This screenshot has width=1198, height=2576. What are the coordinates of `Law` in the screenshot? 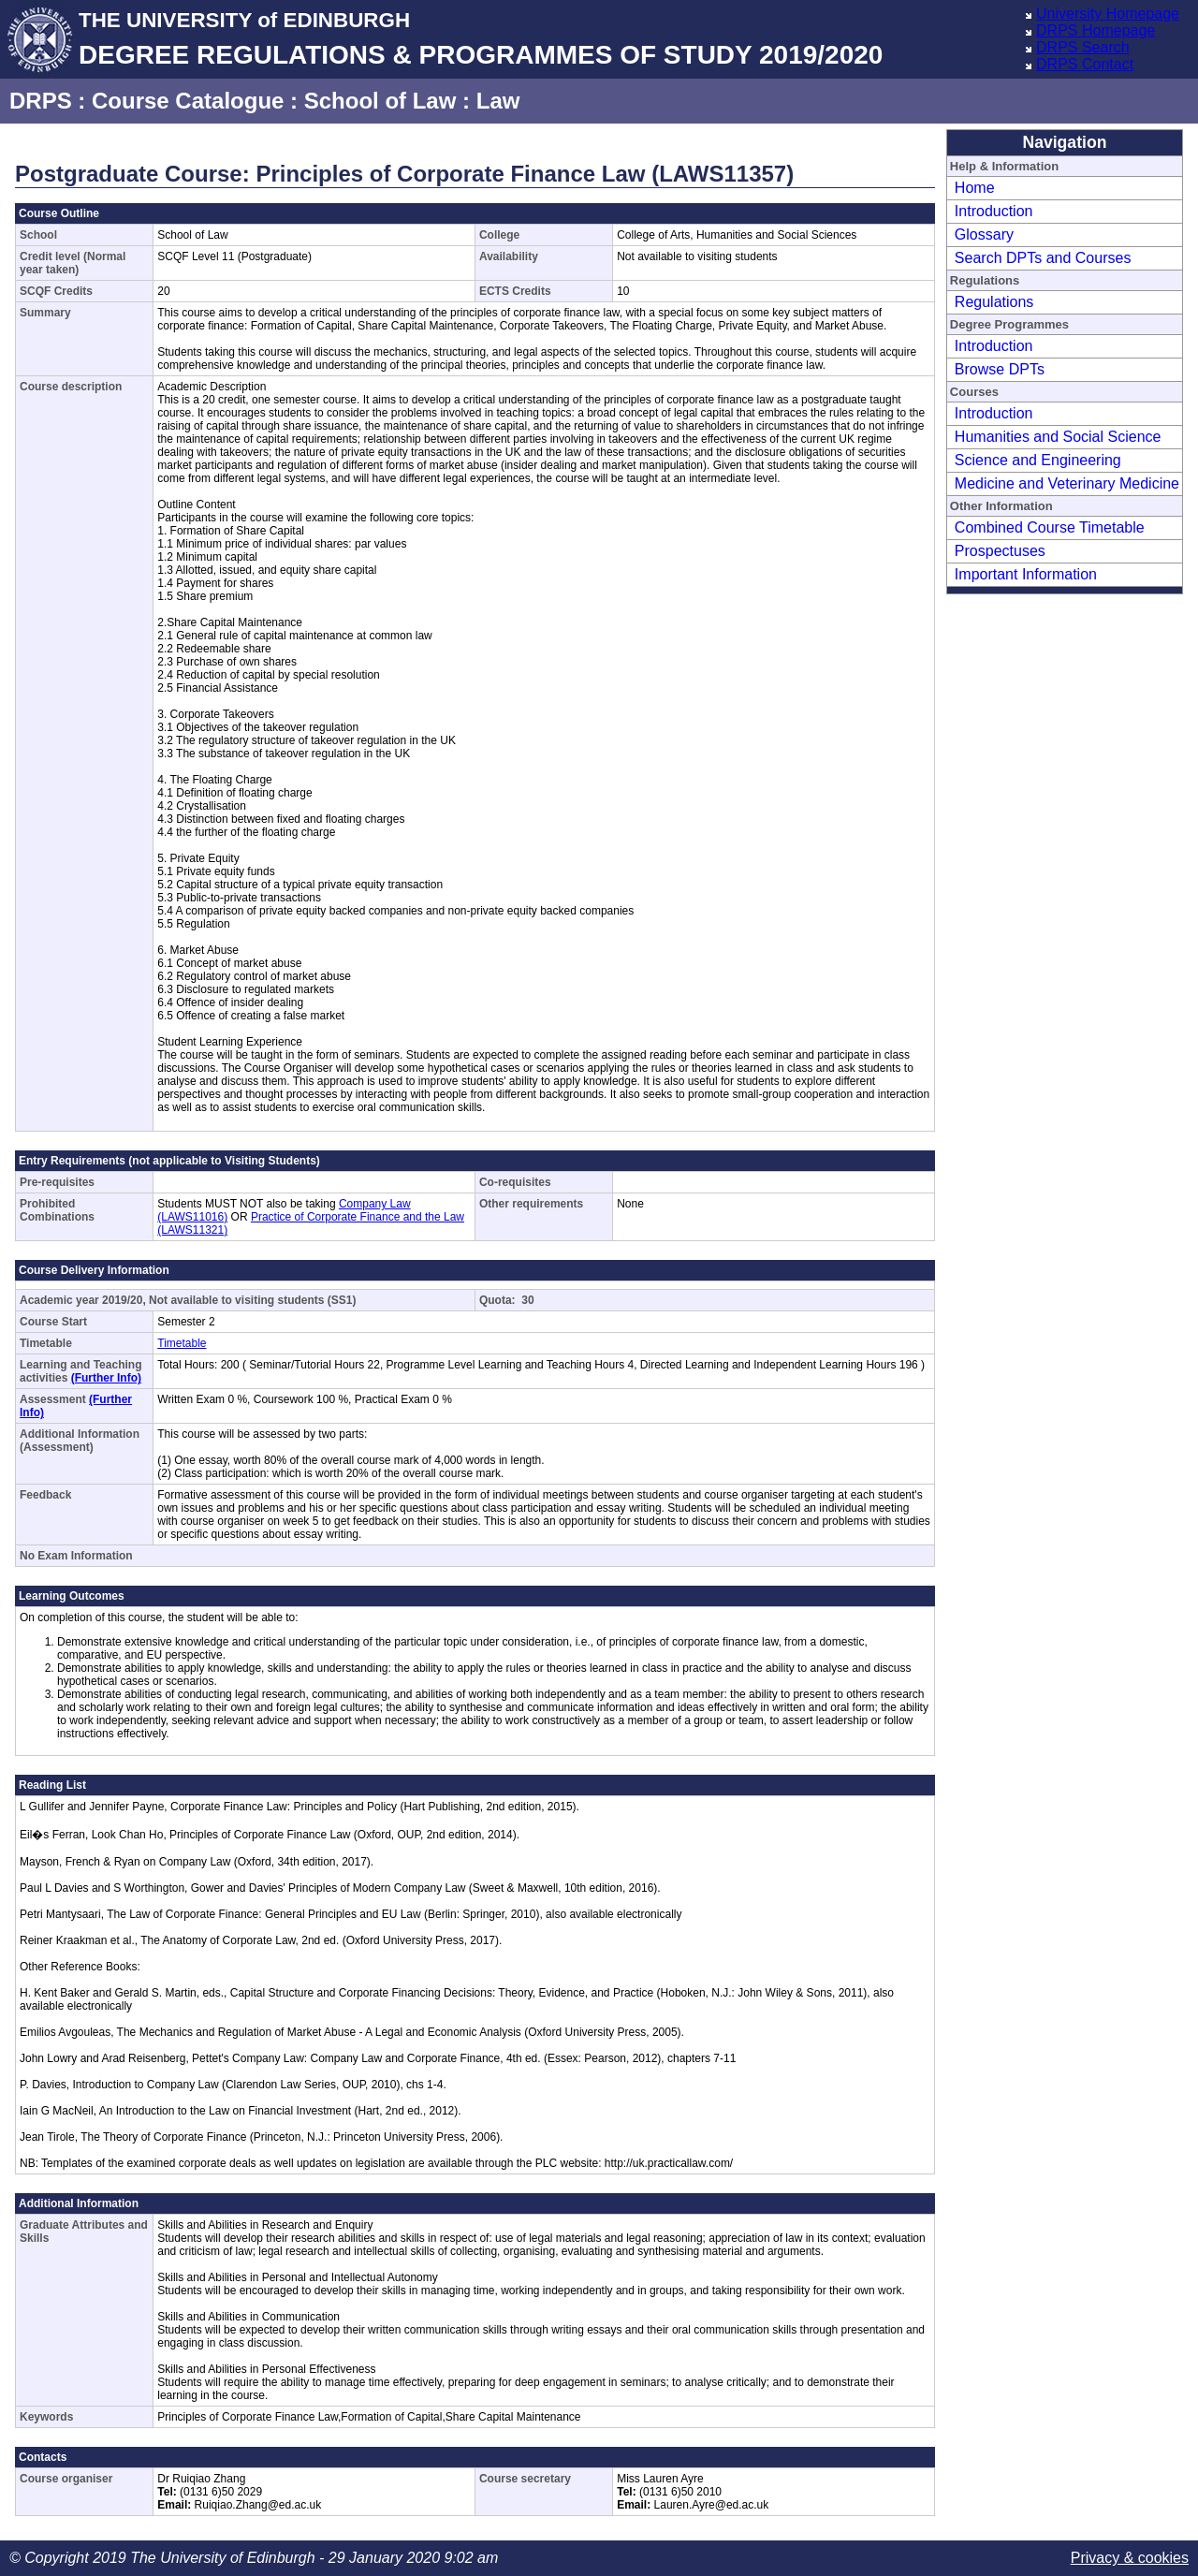 It's located at (498, 100).